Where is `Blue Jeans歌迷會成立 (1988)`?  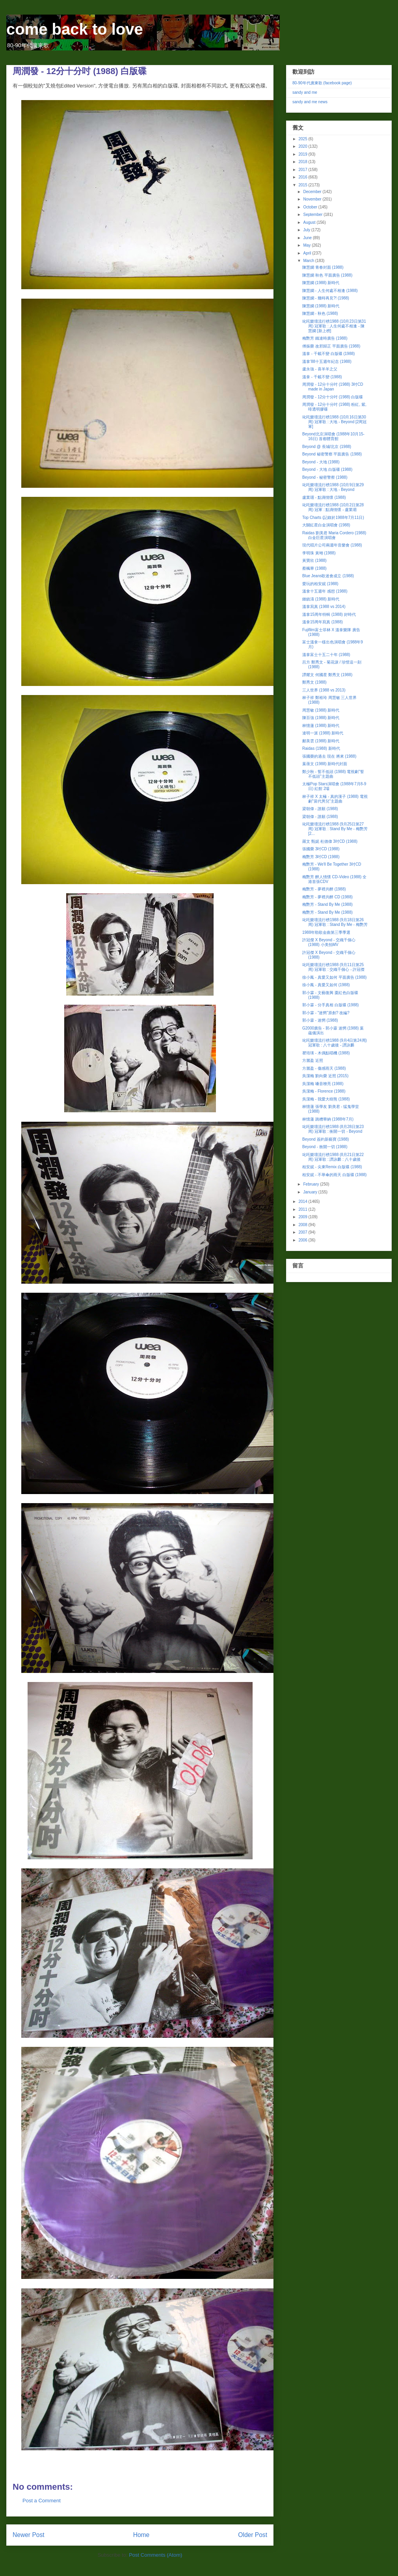 Blue Jeans歌迷會成立 (1988) is located at coordinates (328, 576).